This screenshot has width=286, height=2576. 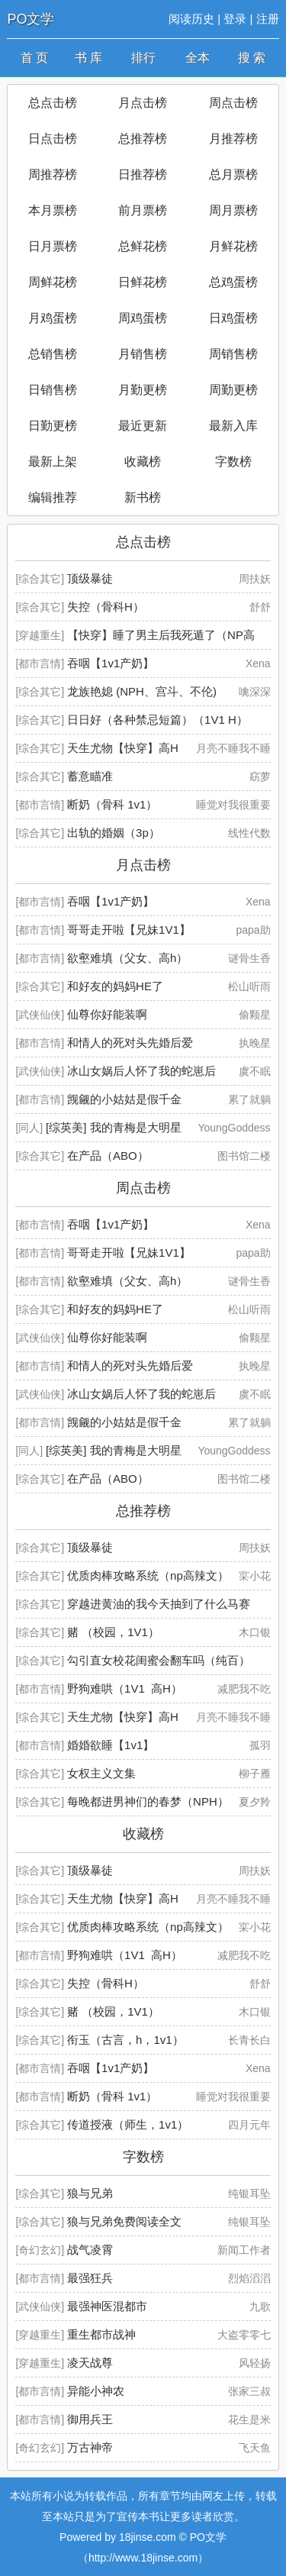 I want to click on 日勤更榜, so click(x=52, y=425).